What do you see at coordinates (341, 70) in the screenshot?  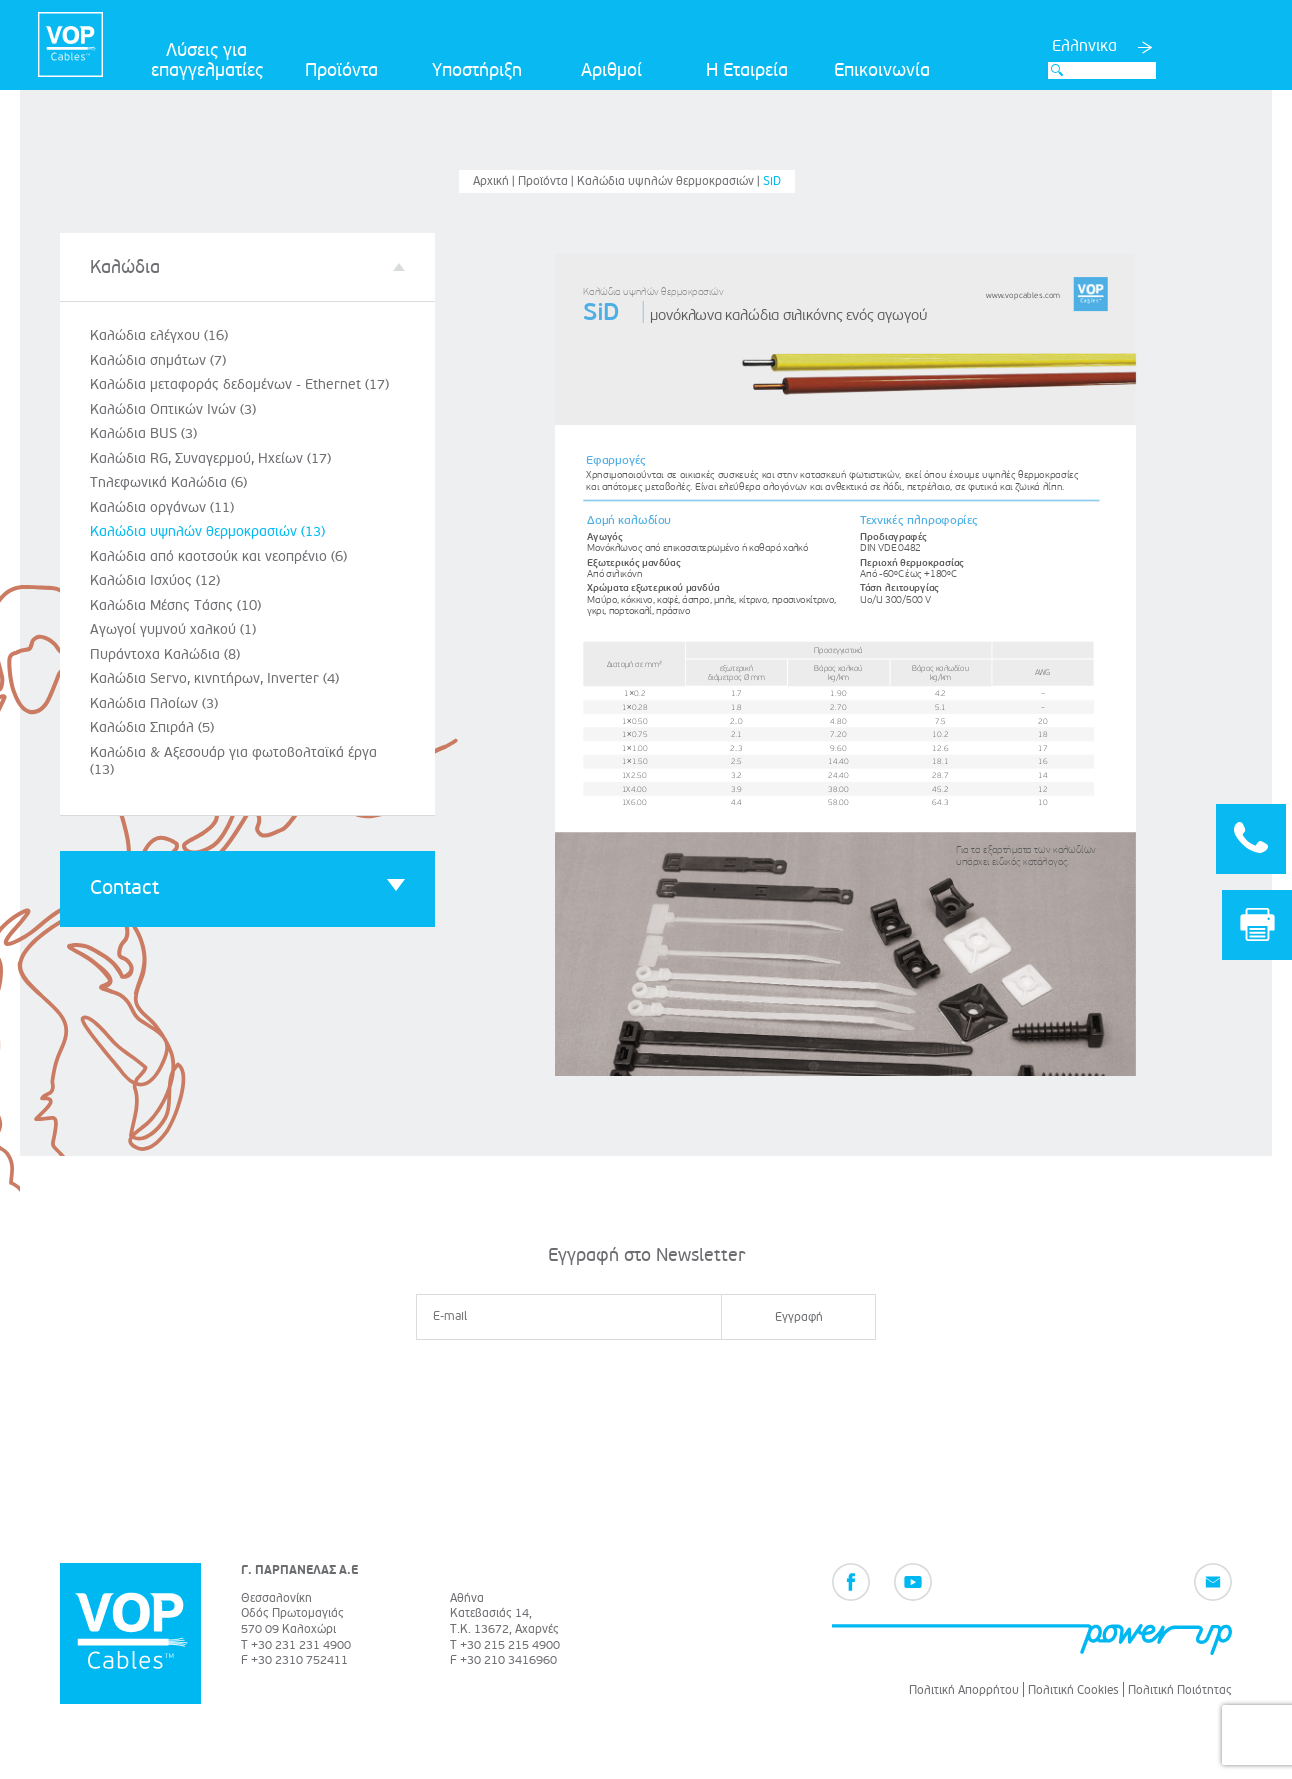 I see `Προϊόντα` at bounding box center [341, 70].